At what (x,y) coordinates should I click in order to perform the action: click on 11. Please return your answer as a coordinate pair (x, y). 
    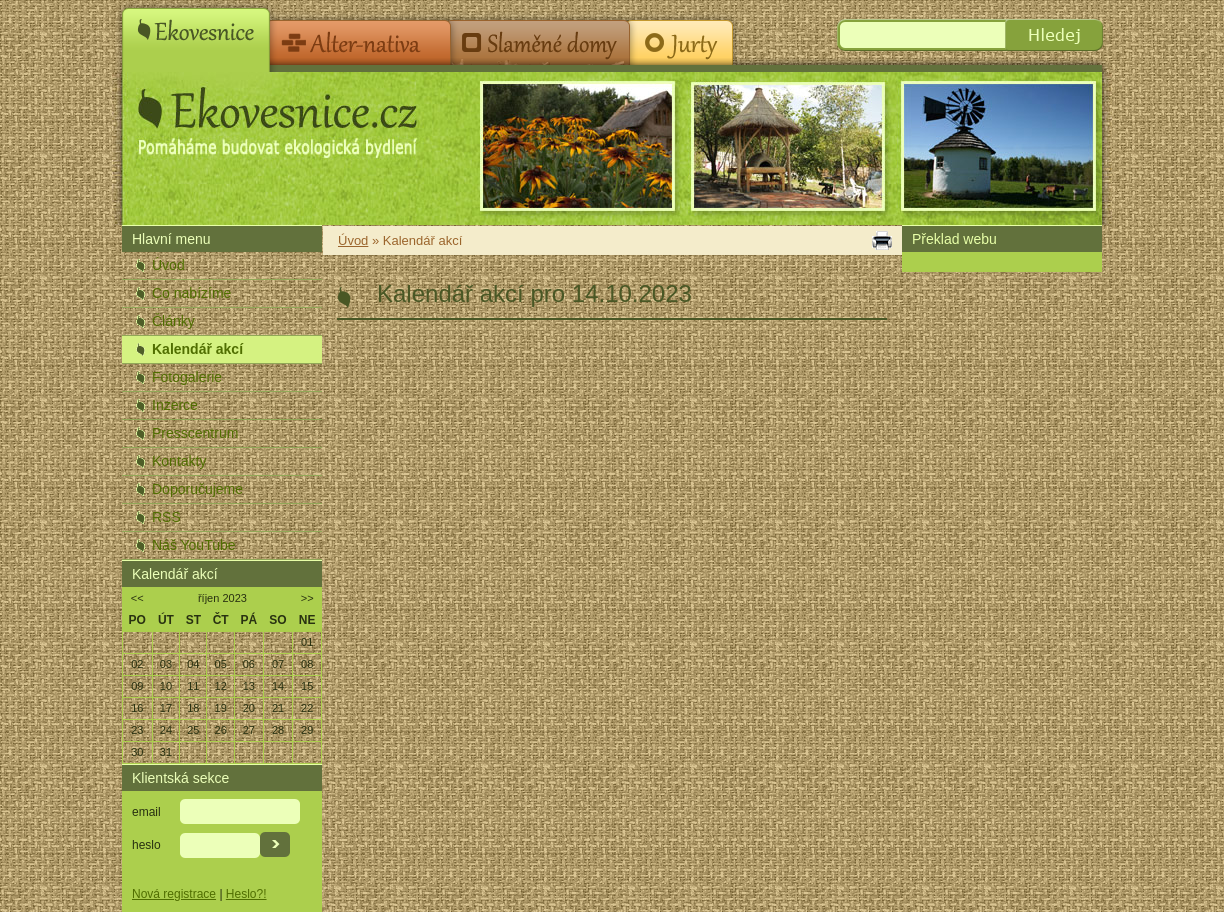
    Looking at the image, I should click on (193, 686).